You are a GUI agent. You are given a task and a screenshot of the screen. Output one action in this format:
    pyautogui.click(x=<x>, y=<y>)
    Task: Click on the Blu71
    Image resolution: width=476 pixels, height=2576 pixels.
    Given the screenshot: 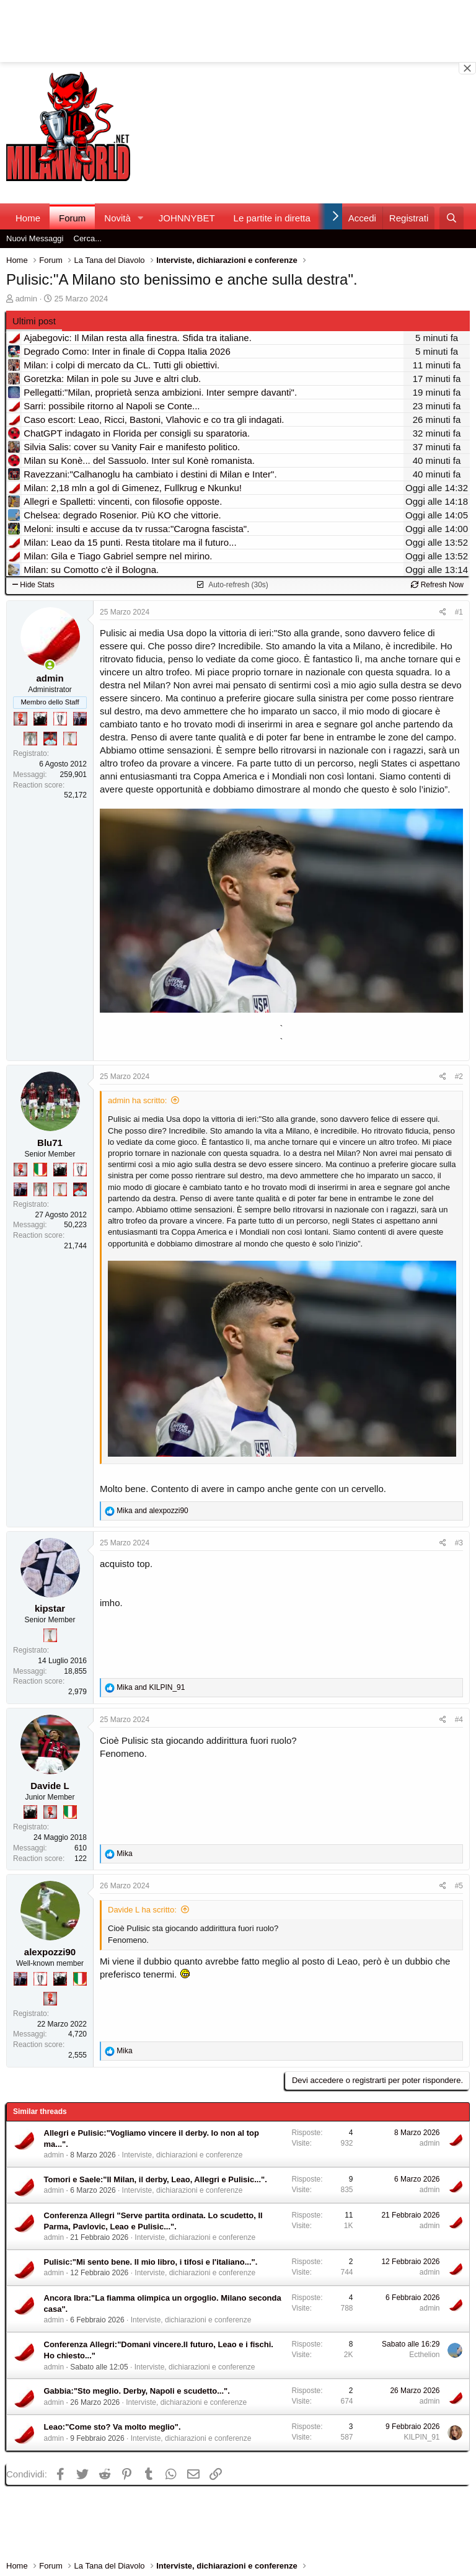 What is the action you would take?
    pyautogui.click(x=50, y=1142)
    